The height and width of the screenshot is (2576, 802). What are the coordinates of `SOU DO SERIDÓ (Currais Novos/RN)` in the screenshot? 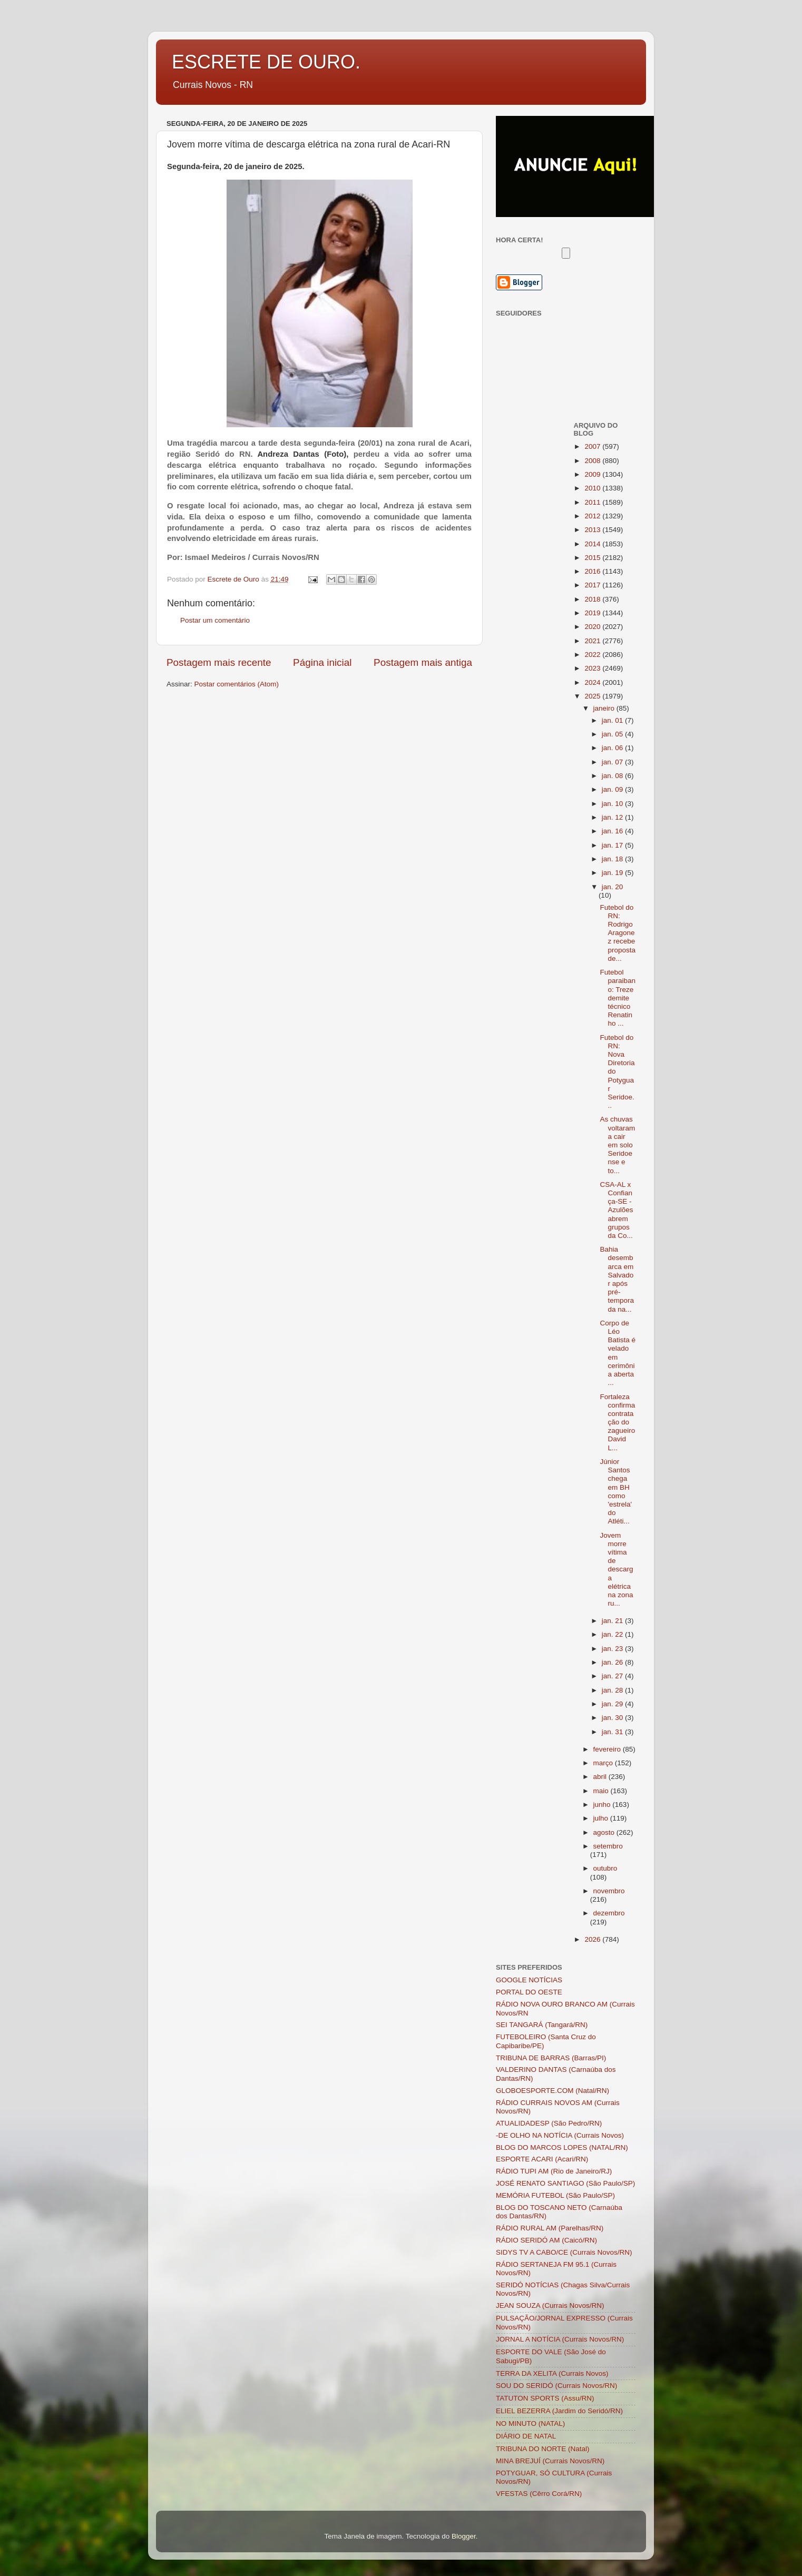 It's located at (556, 2386).